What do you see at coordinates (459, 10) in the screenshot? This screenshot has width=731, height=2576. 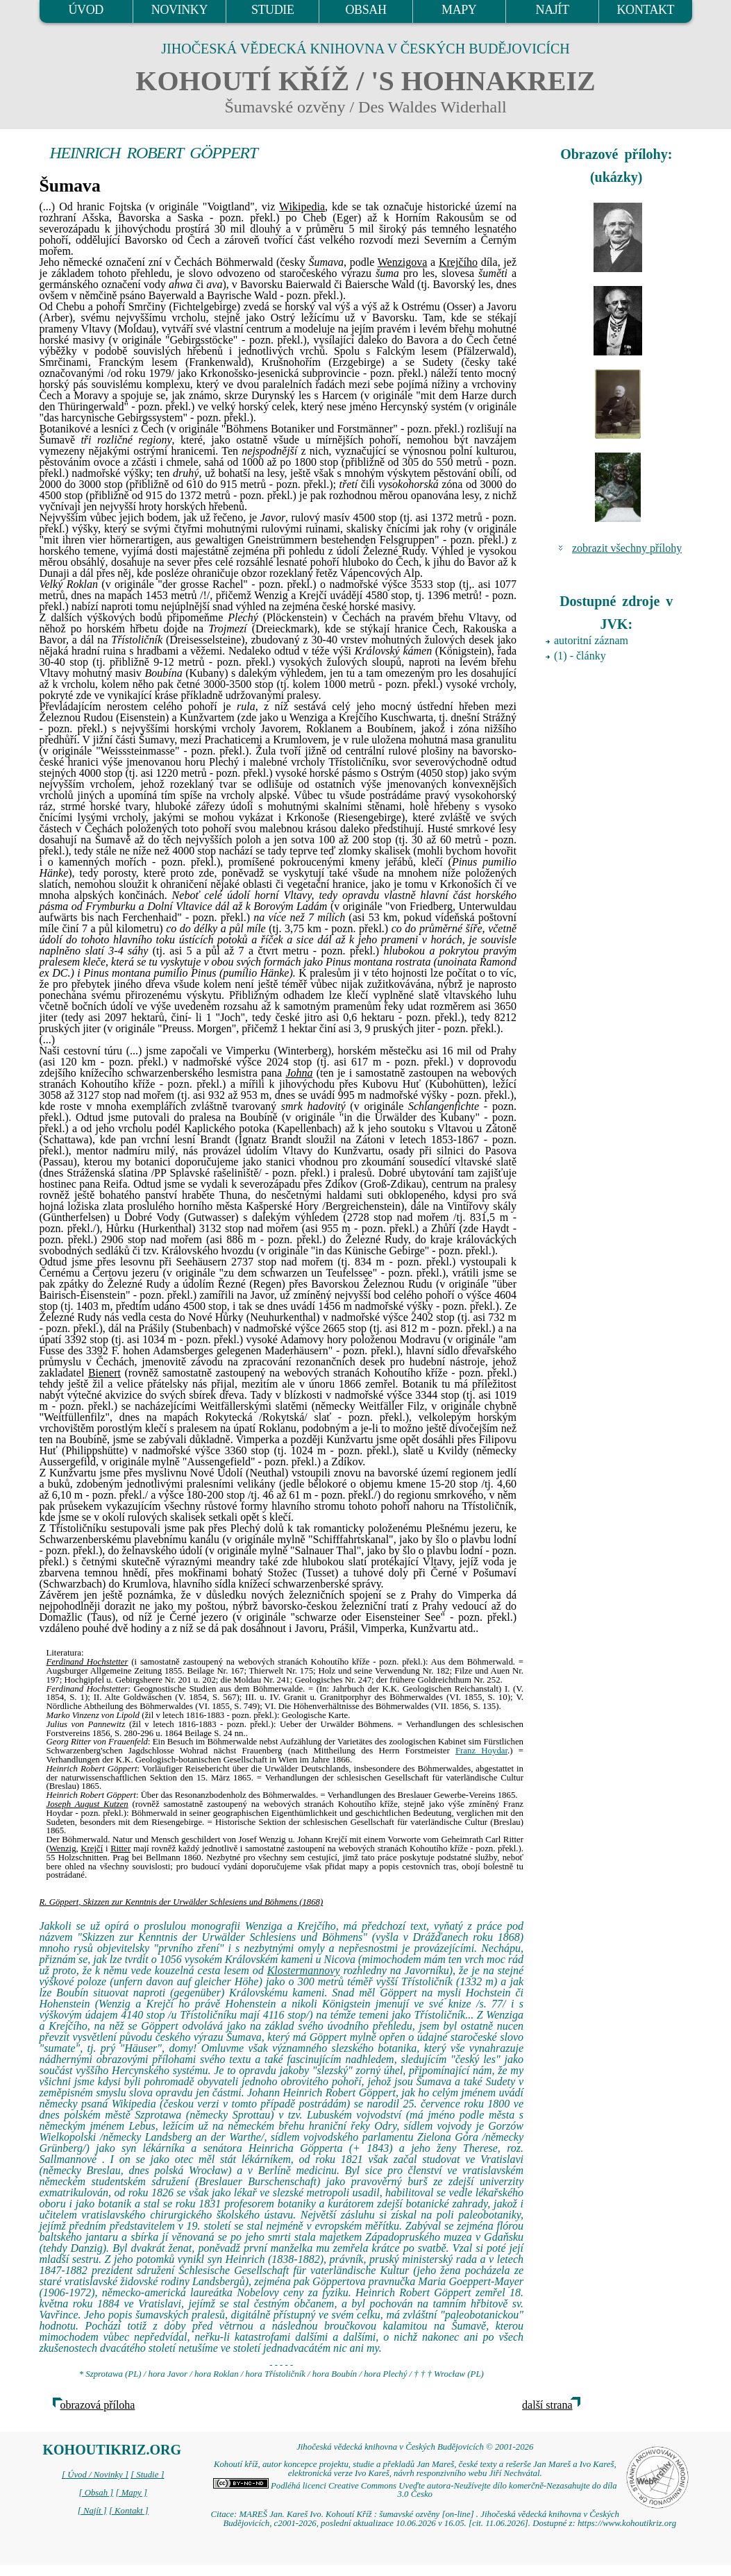 I see `MAPY` at bounding box center [459, 10].